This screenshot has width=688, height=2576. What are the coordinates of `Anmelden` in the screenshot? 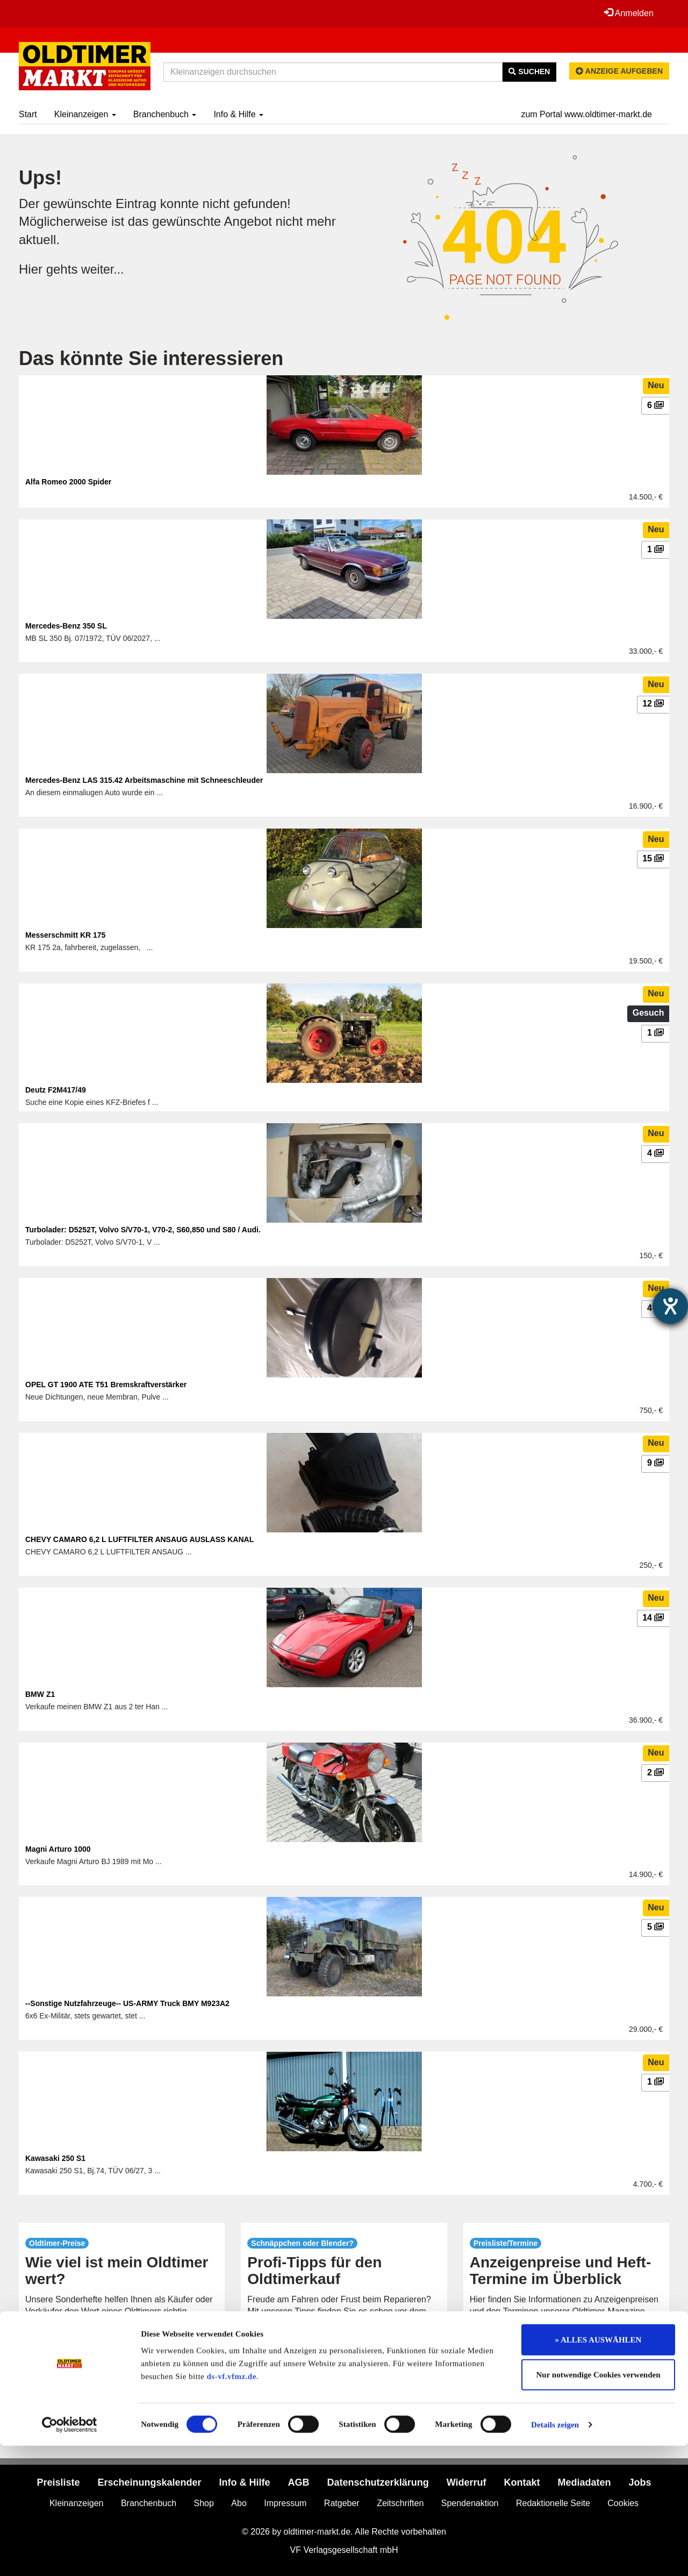 It's located at (628, 13).